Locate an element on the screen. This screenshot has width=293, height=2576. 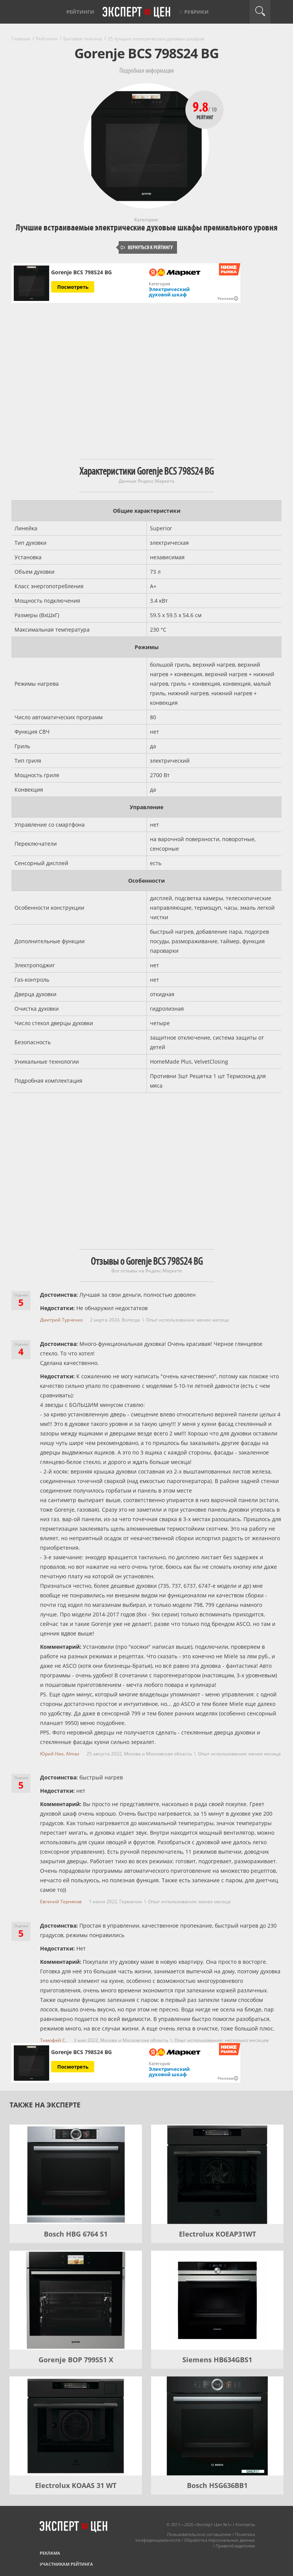
[Electrolux KOAAS 31 WT] is located at coordinates (76, 2425).